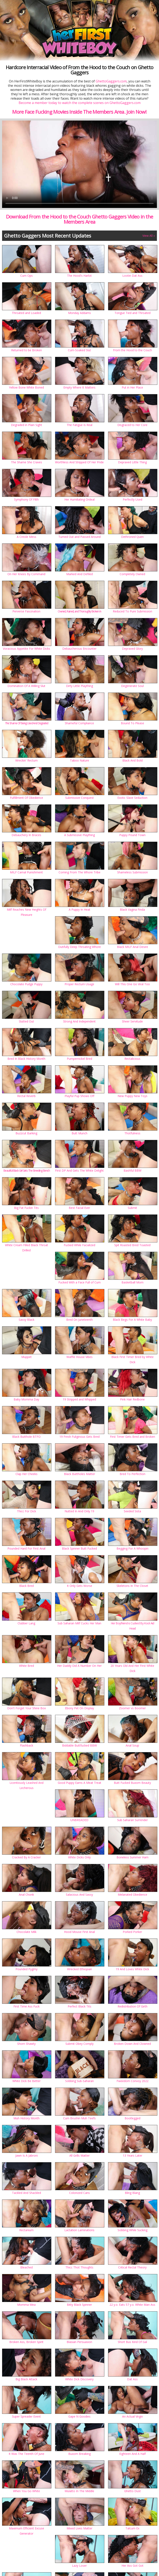  What do you see at coordinates (132, 723) in the screenshot?
I see `Bound To Please` at bounding box center [132, 723].